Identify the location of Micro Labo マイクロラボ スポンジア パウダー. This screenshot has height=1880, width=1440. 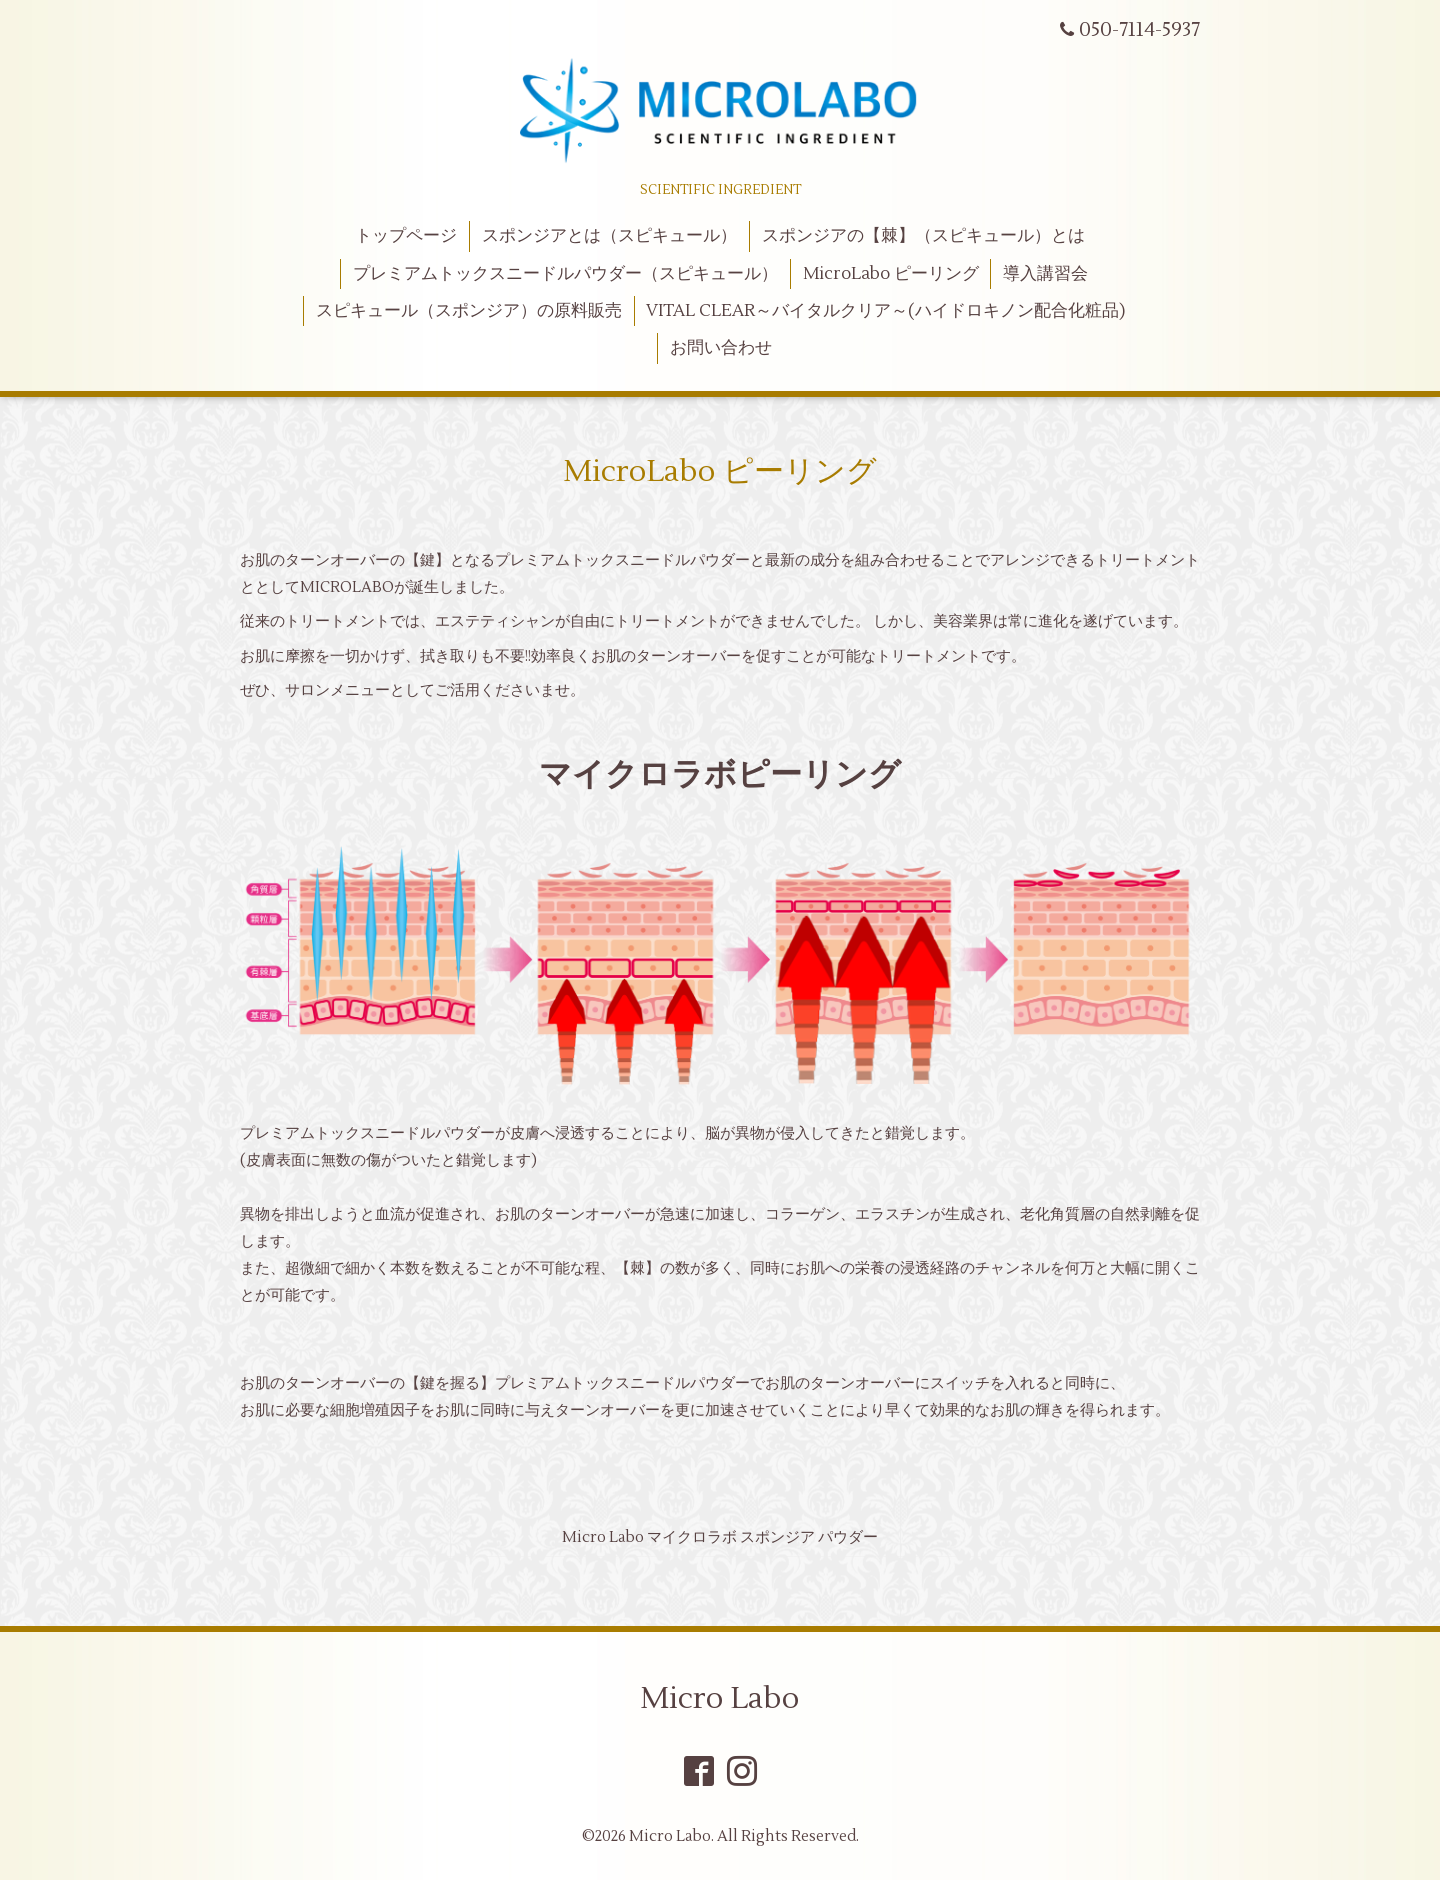
(720, 1537).